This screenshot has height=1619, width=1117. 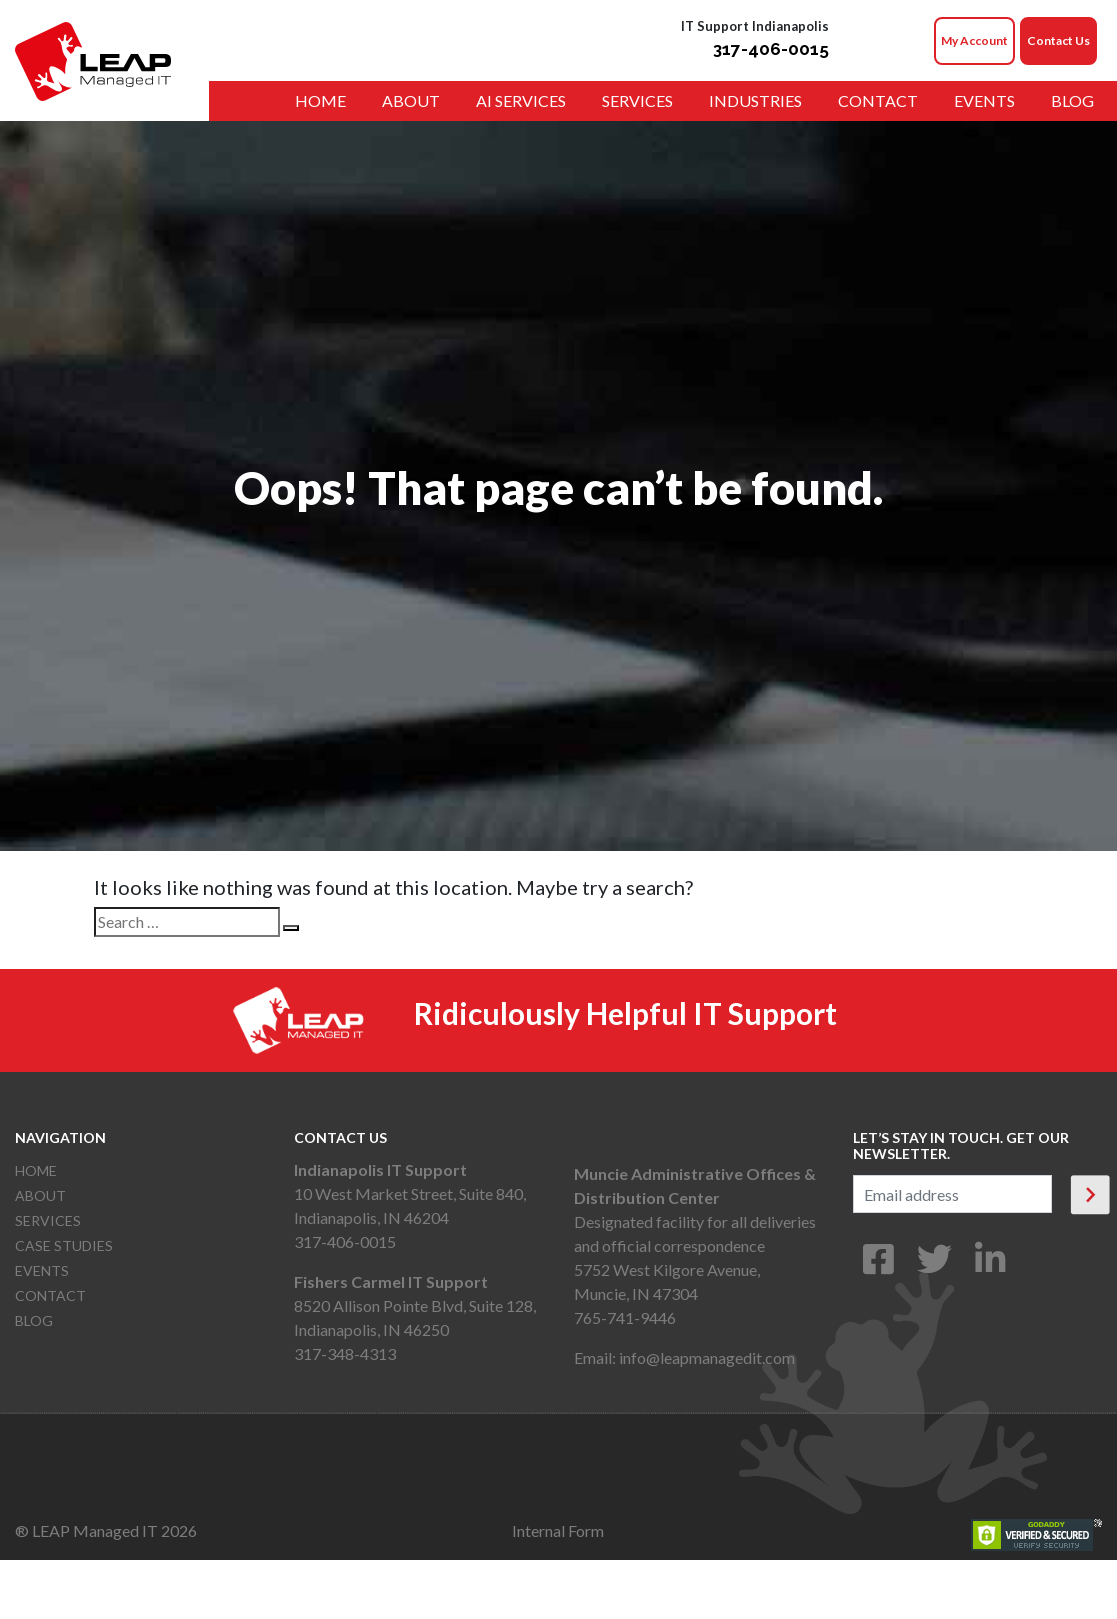 I want to click on About, so click(x=411, y=100).